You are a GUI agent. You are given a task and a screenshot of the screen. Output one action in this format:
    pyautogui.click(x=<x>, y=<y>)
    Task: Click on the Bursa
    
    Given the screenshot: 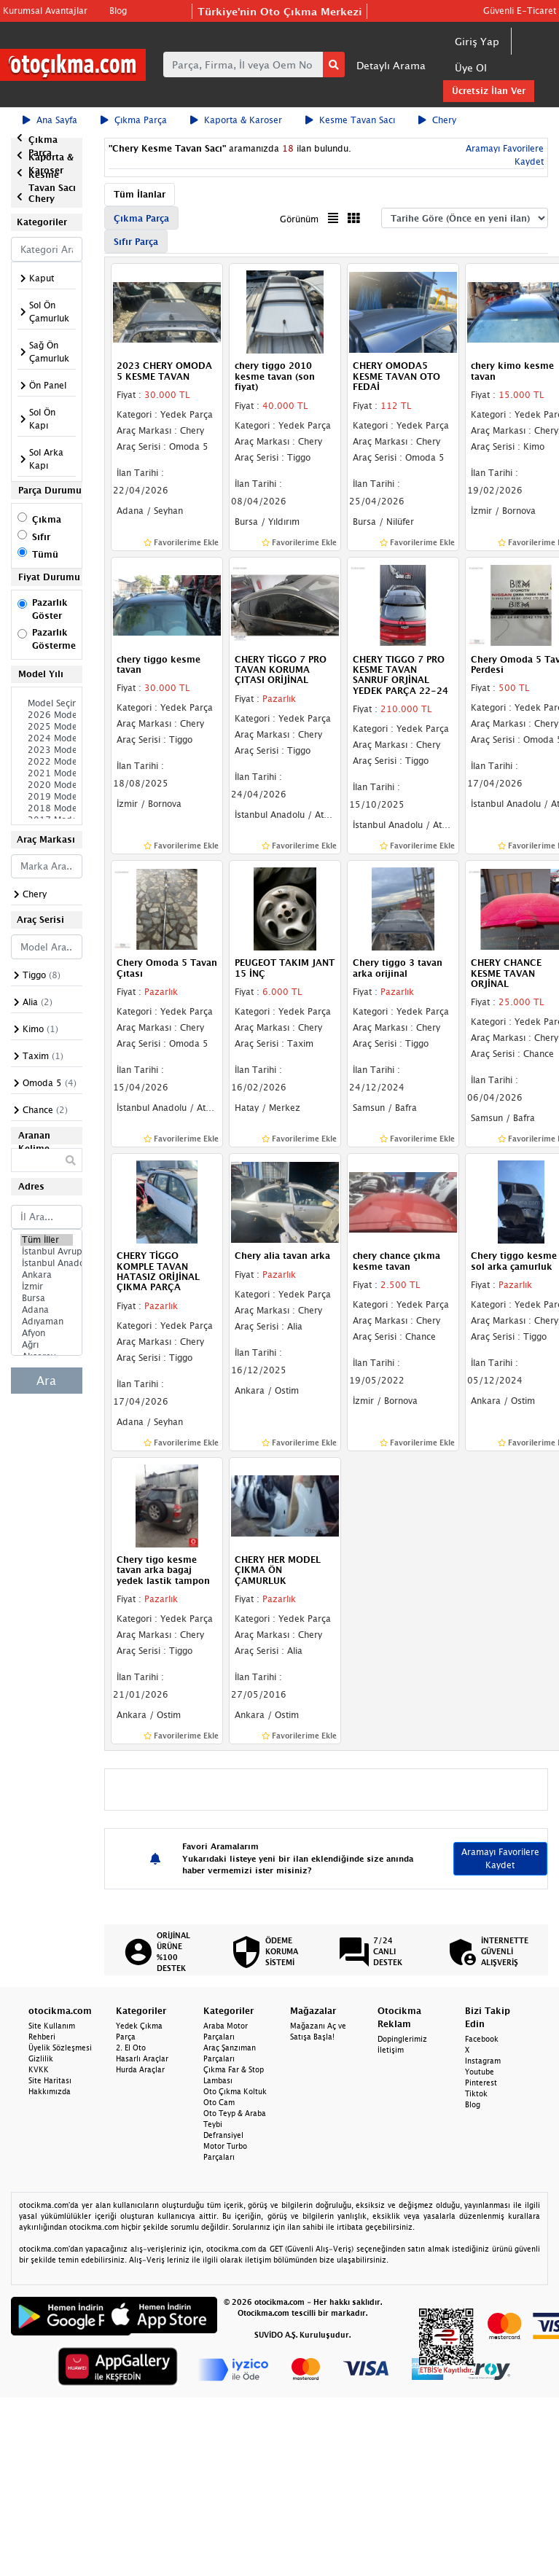 What is the action you would take?
    pyautogui.click(x=46, y=1298)
    